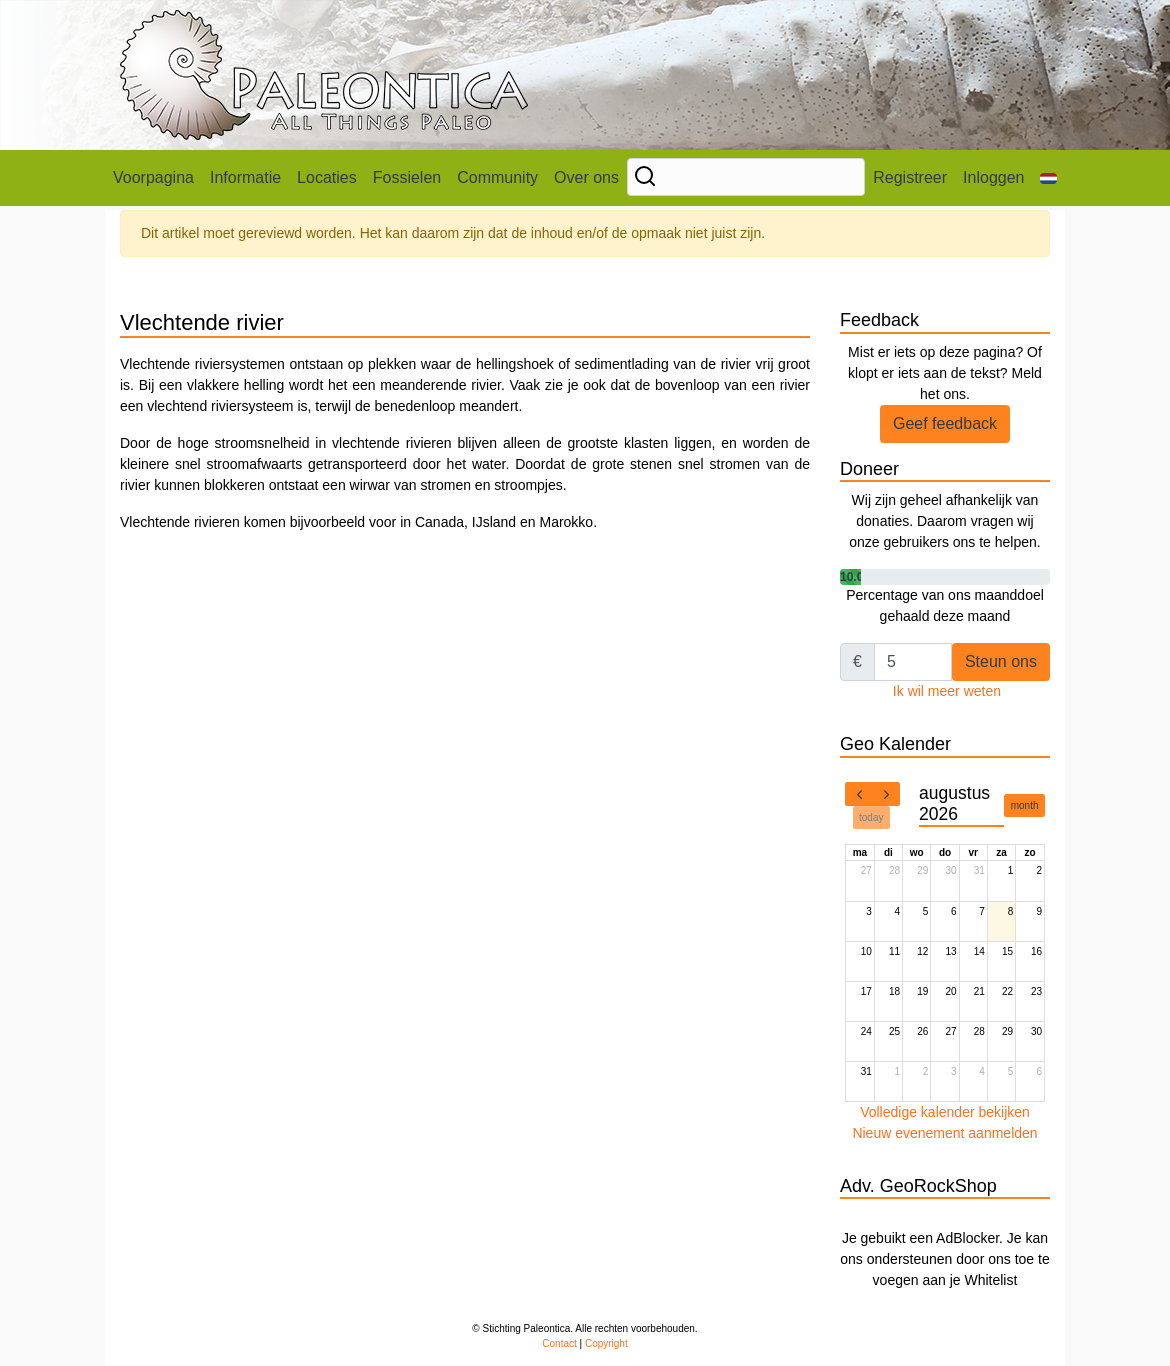 Image resolution: width=1170 pixels, height=1366 pixels. I want to click on Fossielen [button], so click(407, 177).